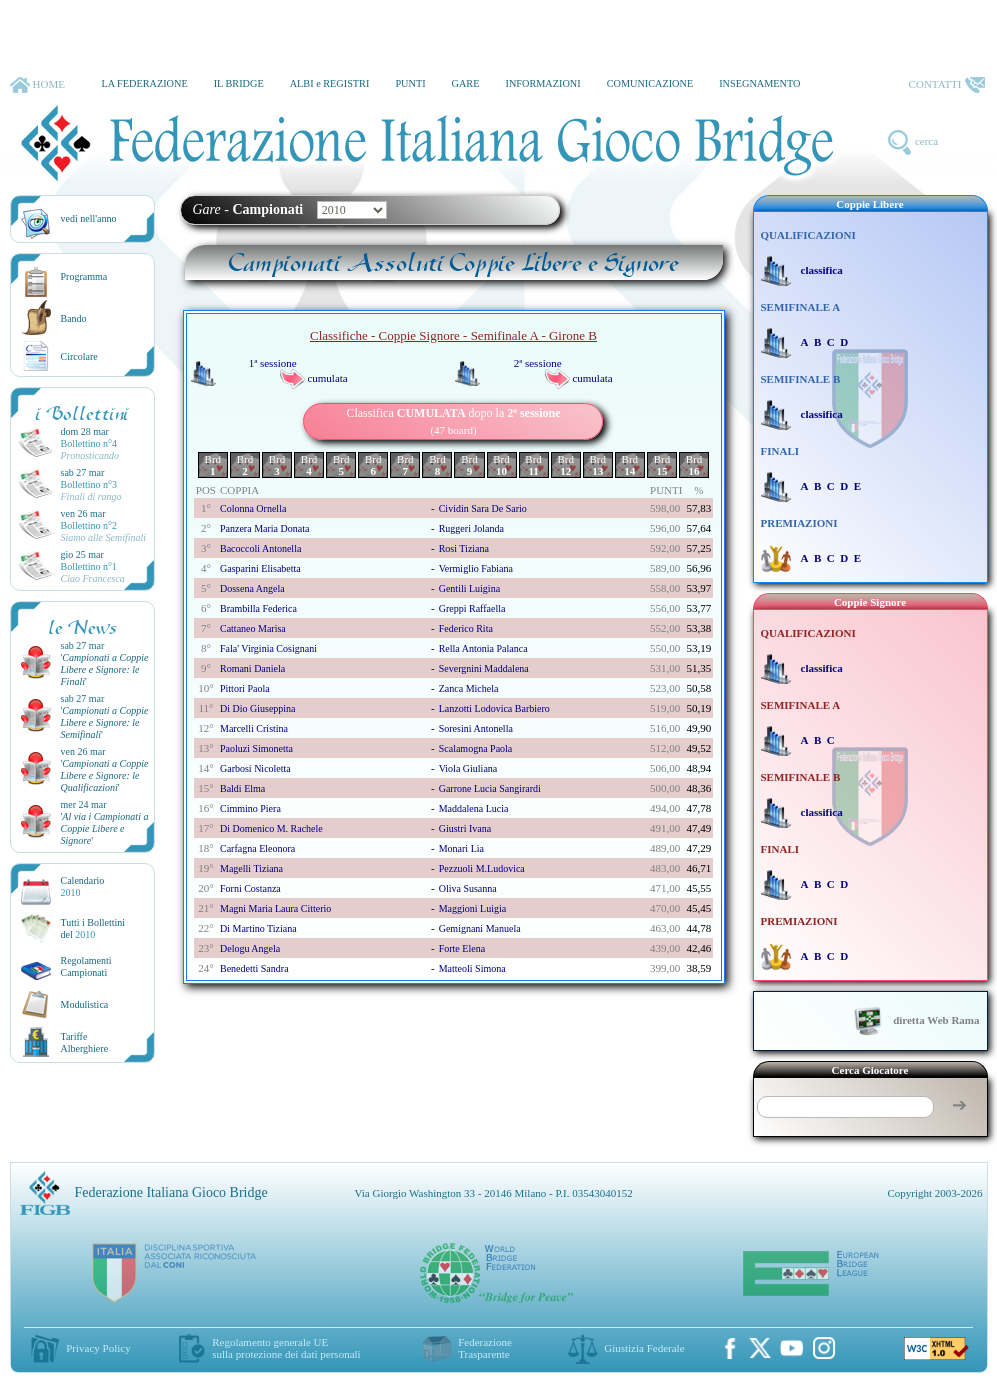  What do you see at coordinates (484, 668) in the screenshot?
I see `severgnini maddalena` at bounding box center [484, 668].